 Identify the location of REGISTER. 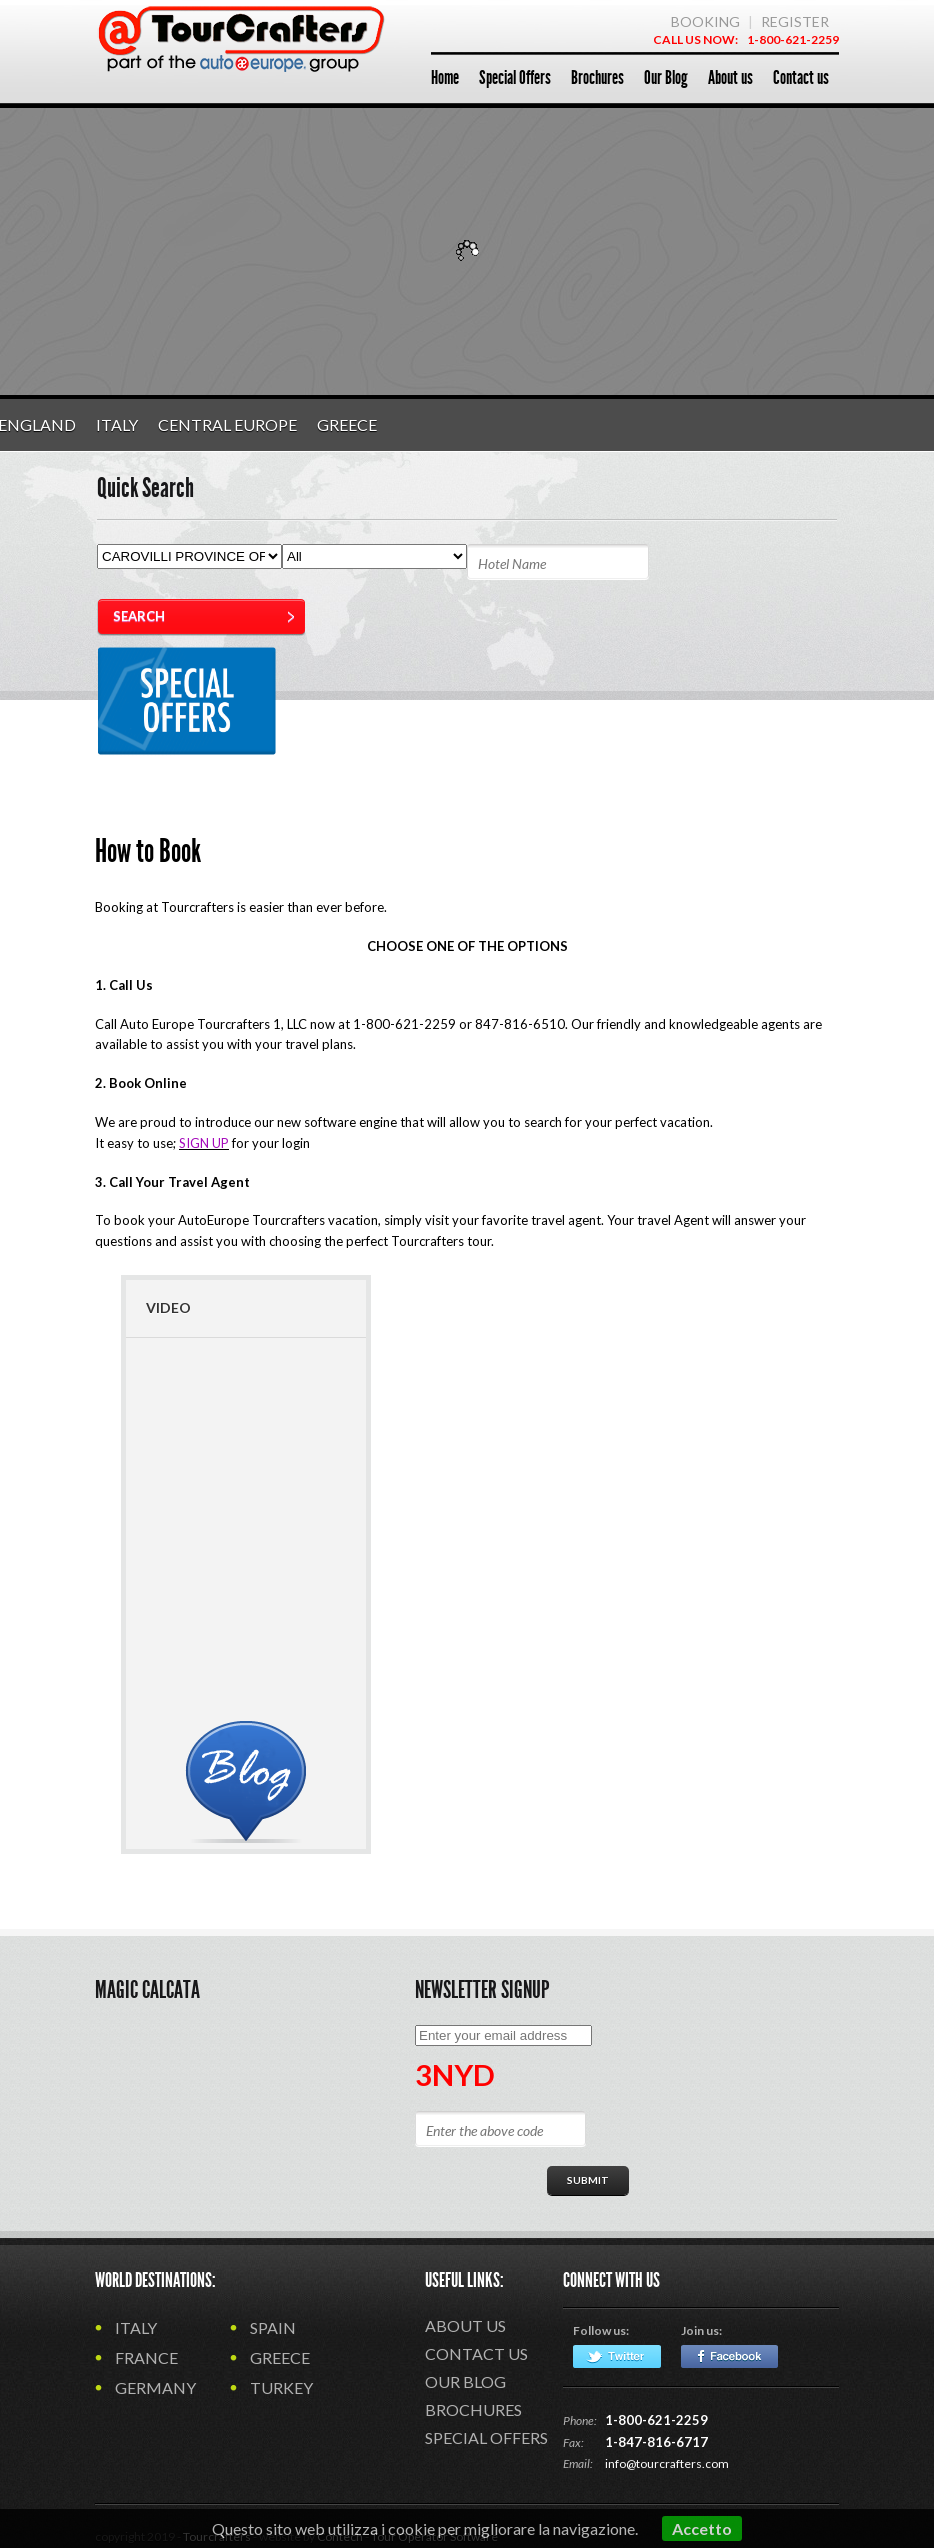
(795, 21).